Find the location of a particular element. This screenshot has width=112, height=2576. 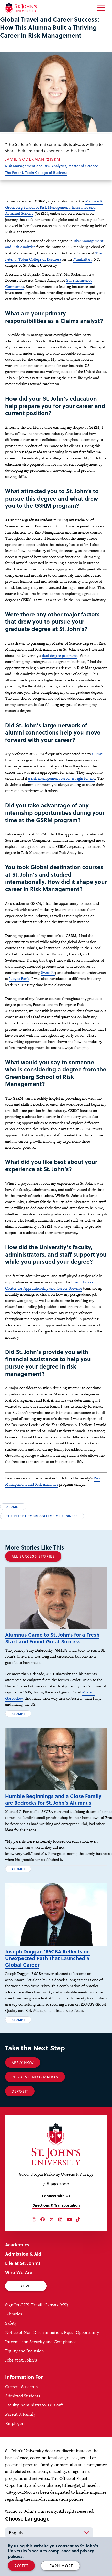

Safety is located at coordinates (11, 2346).